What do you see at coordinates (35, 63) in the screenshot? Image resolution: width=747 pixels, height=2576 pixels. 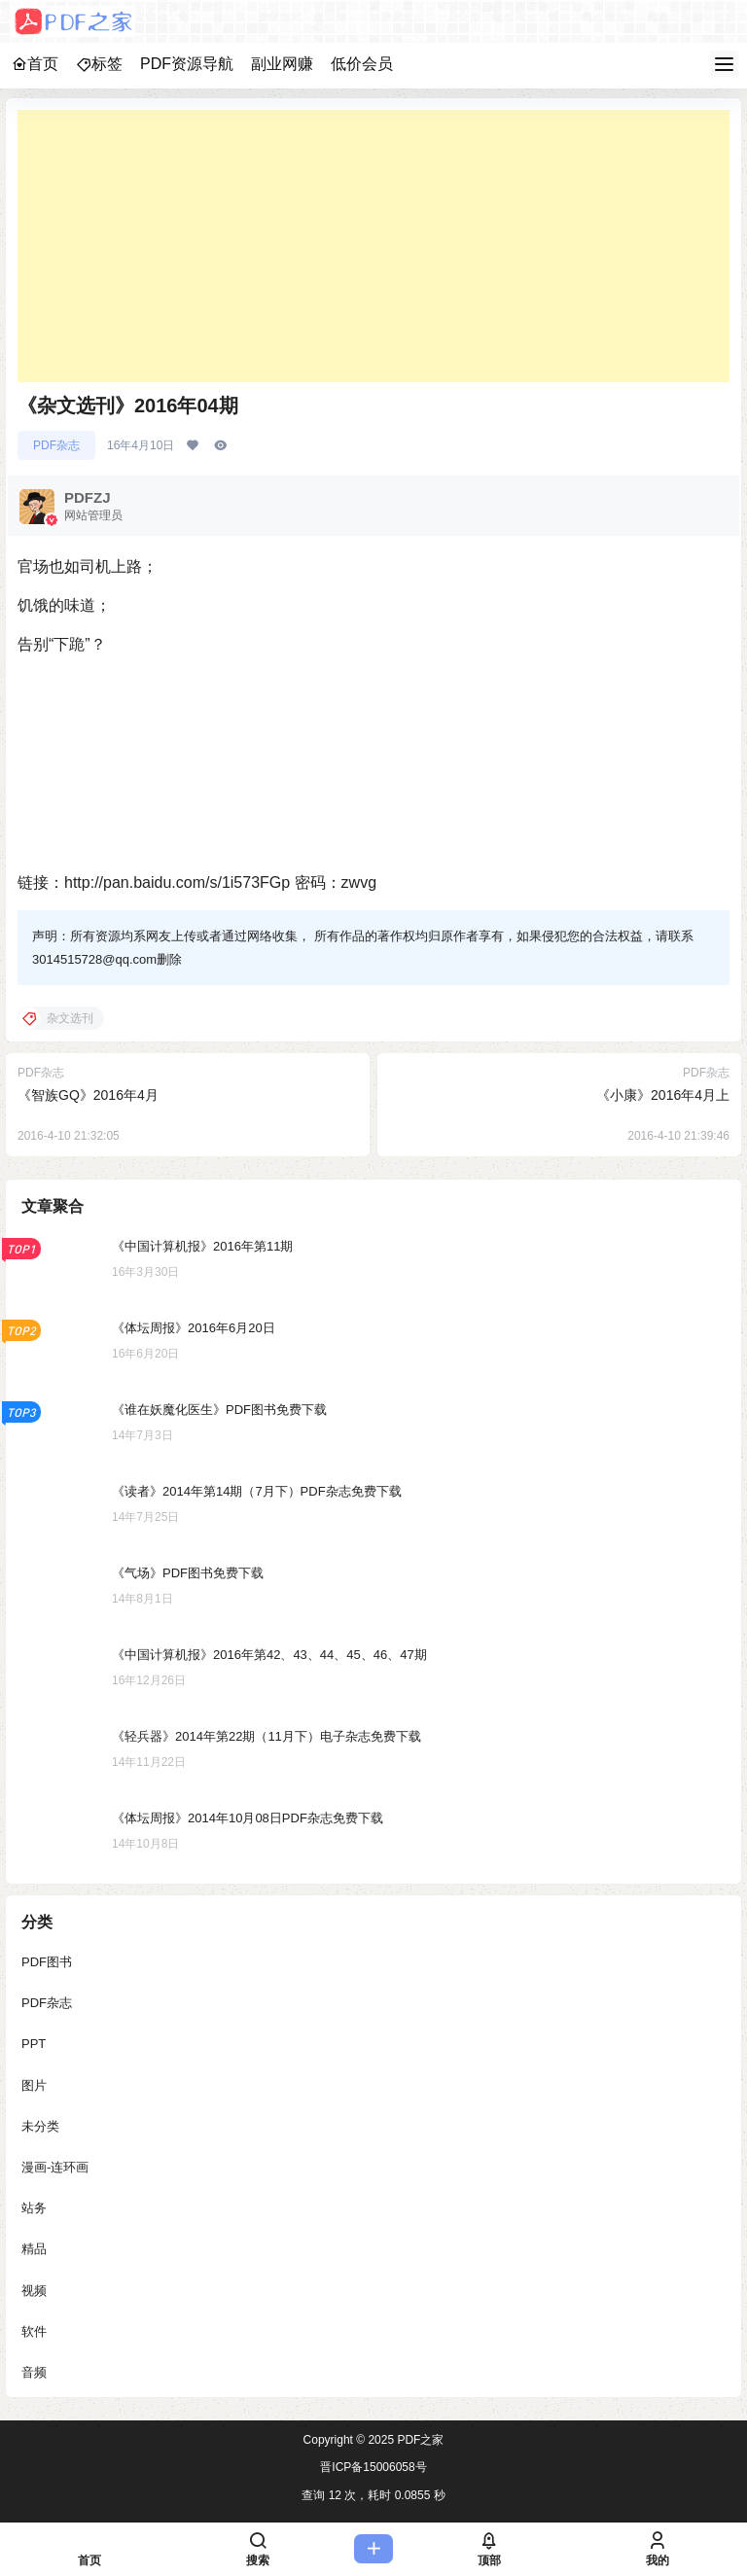 I see `首页` at bounding box center [35, 63].